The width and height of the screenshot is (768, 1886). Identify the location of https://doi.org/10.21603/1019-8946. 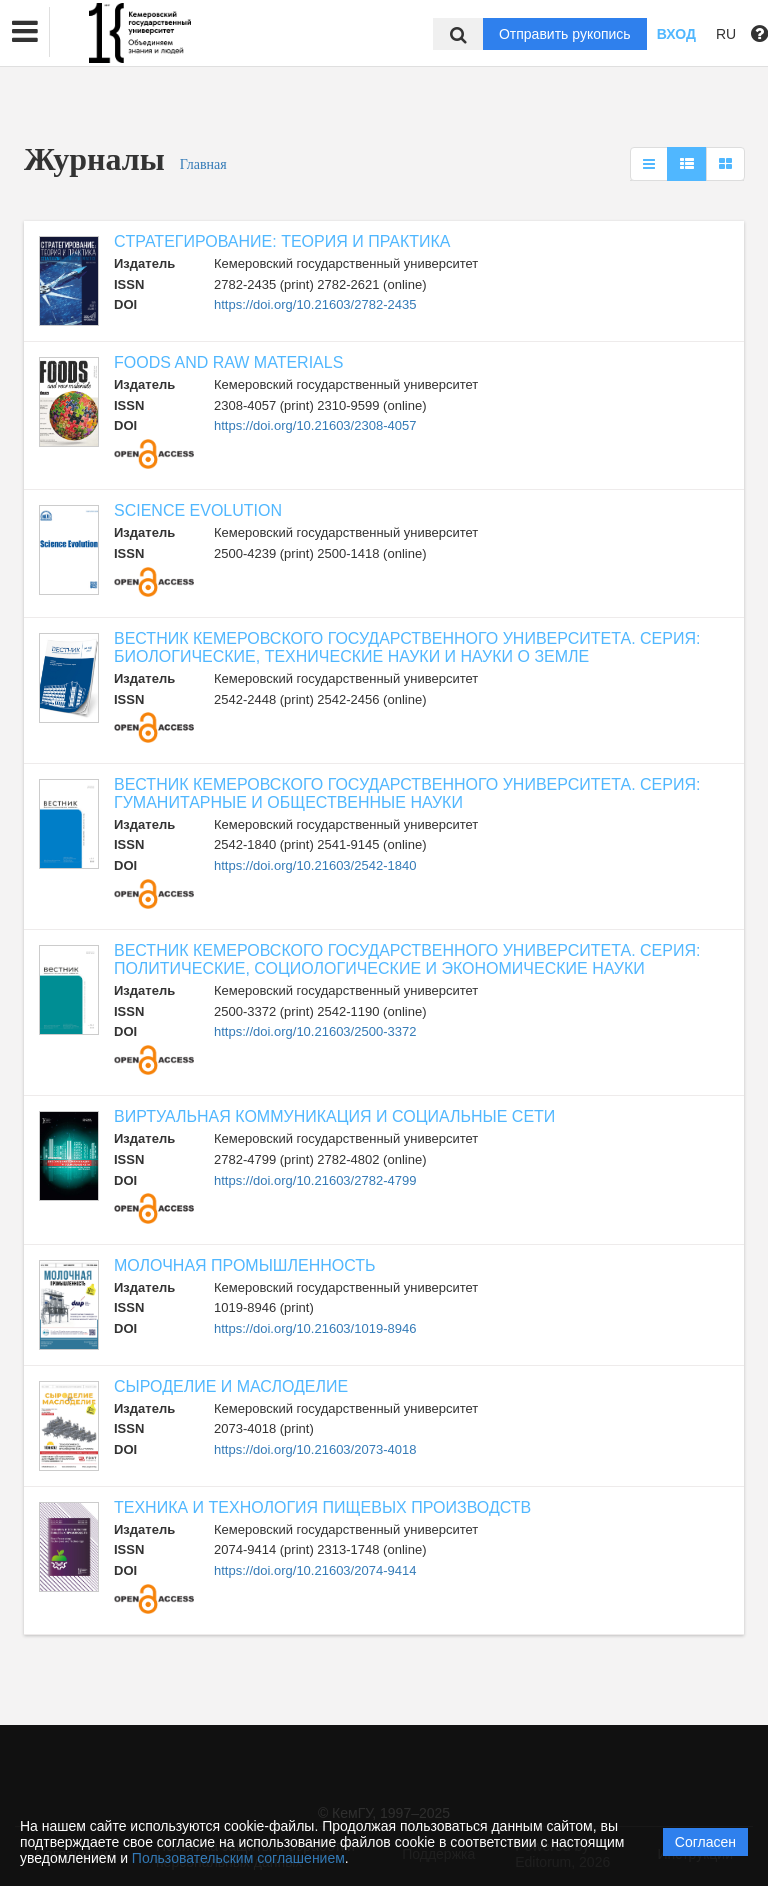
(315, 1328).